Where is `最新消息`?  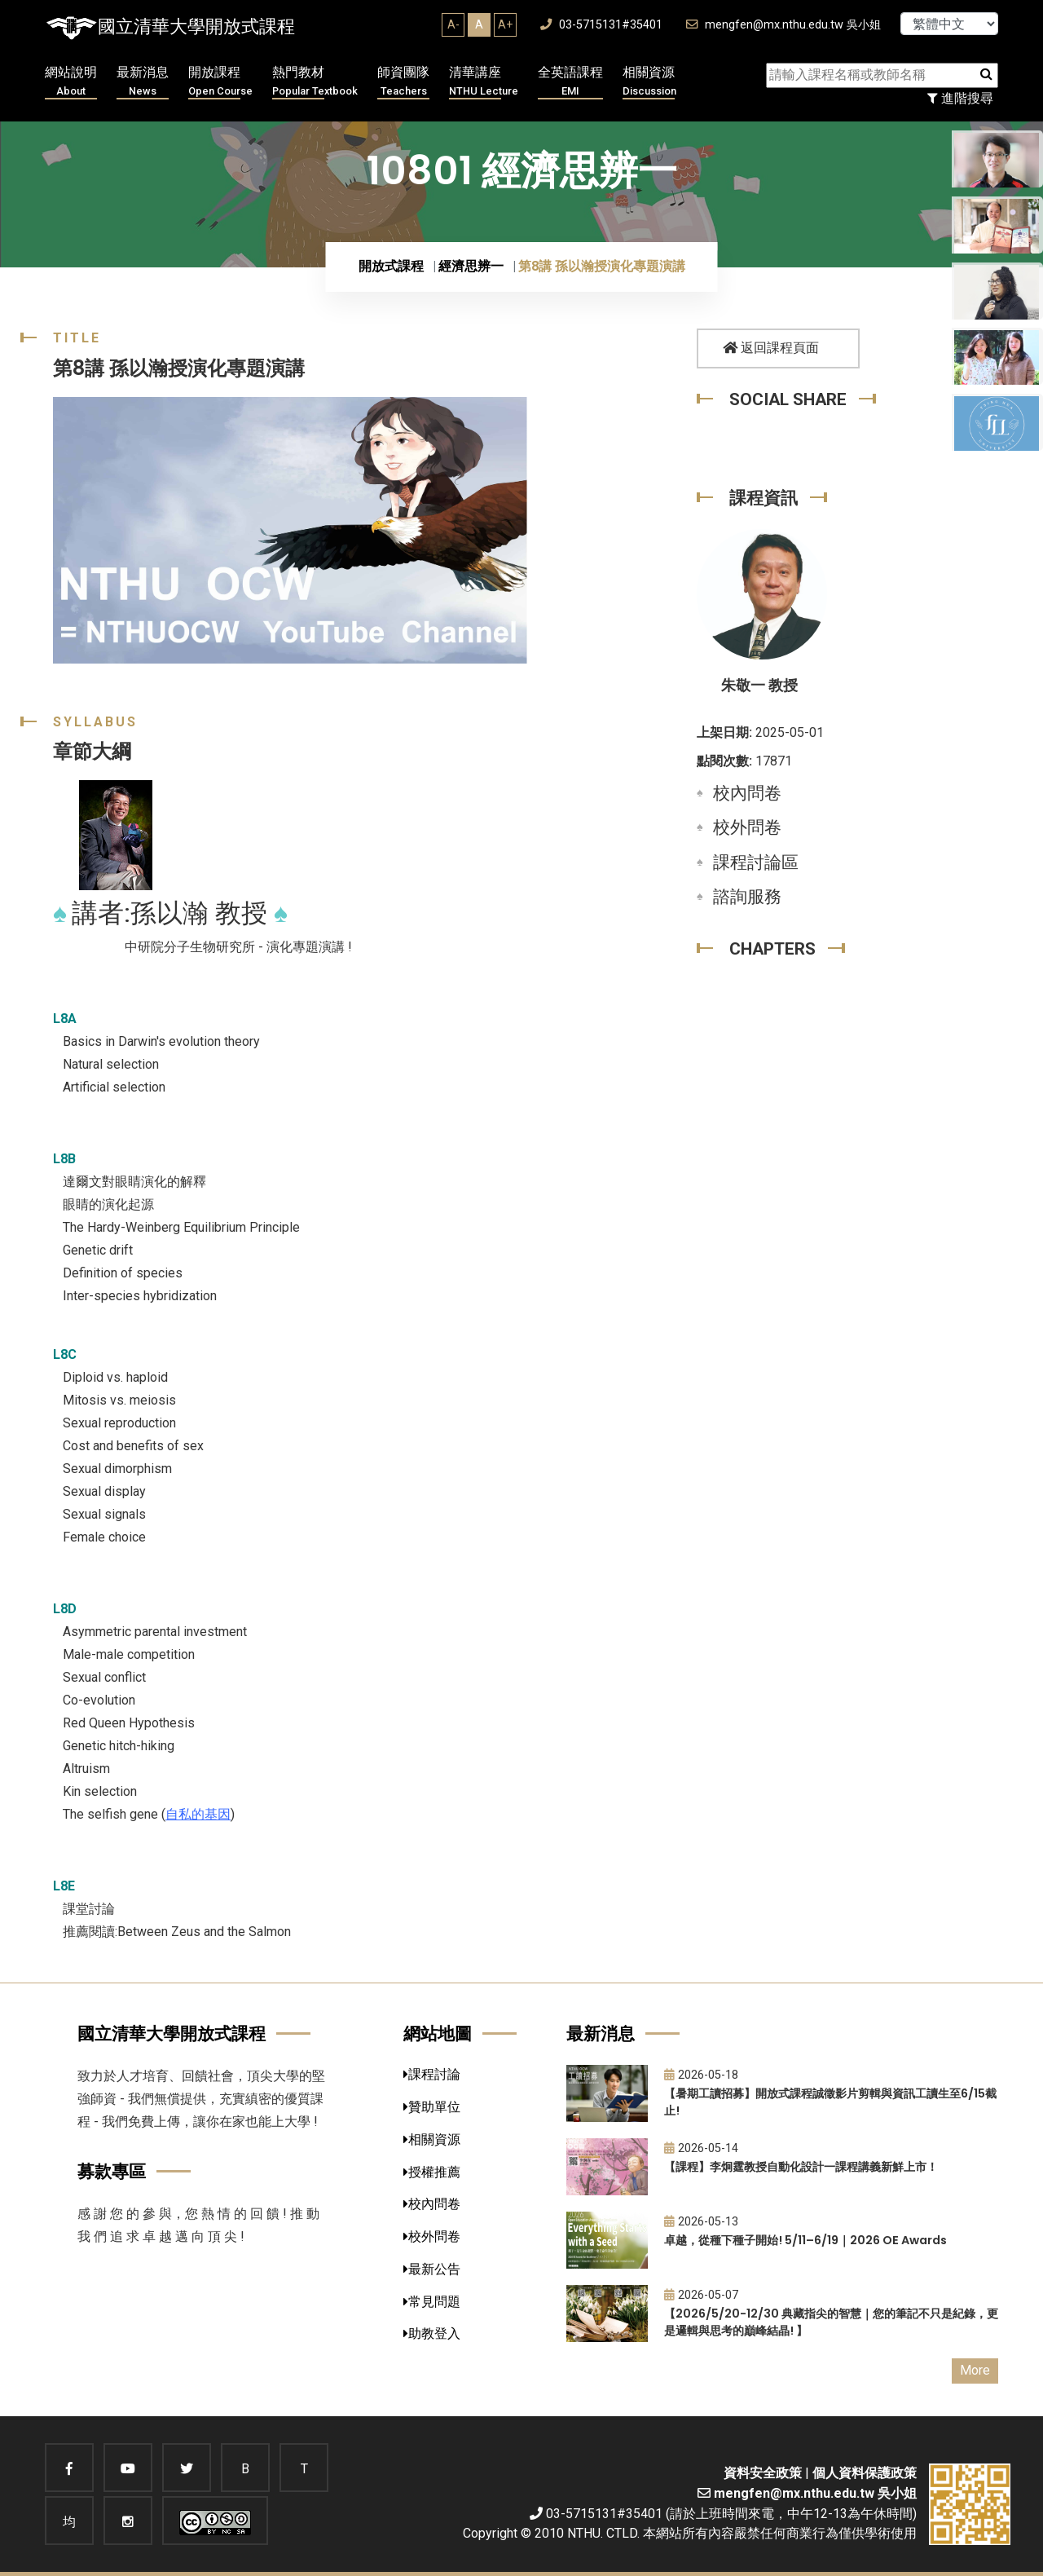 最新消息 is located at coordinates (143, 81).